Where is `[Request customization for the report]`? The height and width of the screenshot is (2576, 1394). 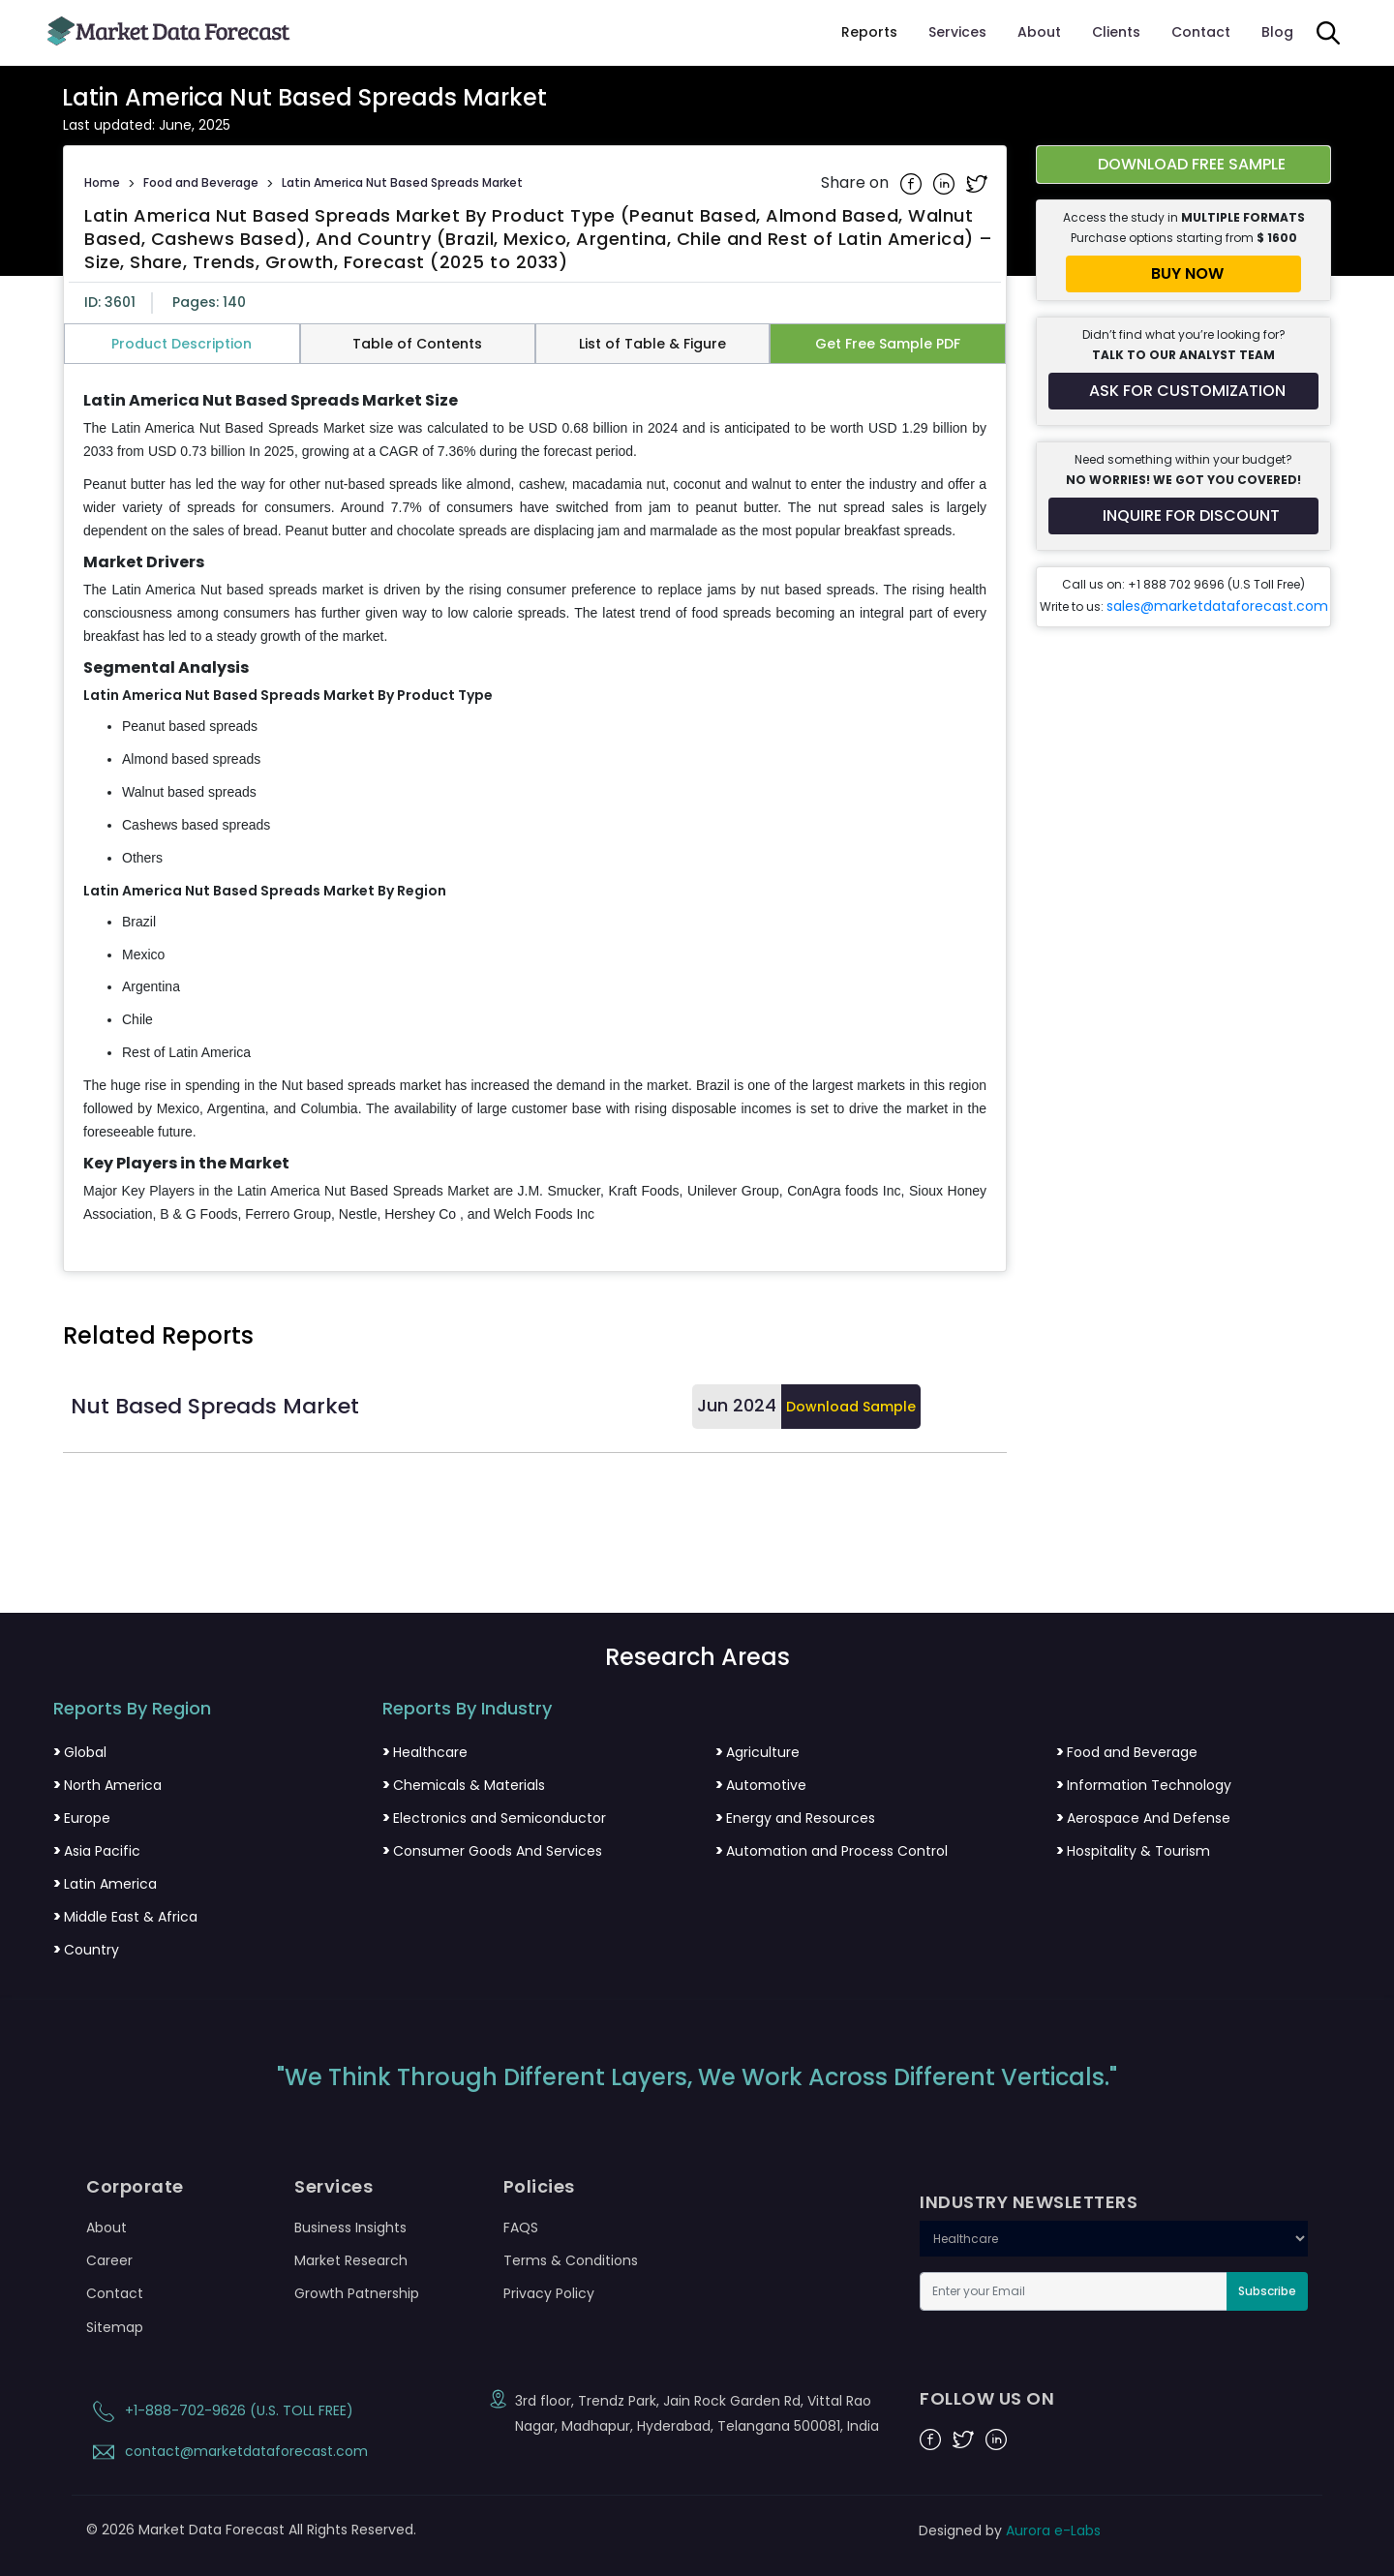
[Request customization for the report] is located at coordinates (1183, 391).